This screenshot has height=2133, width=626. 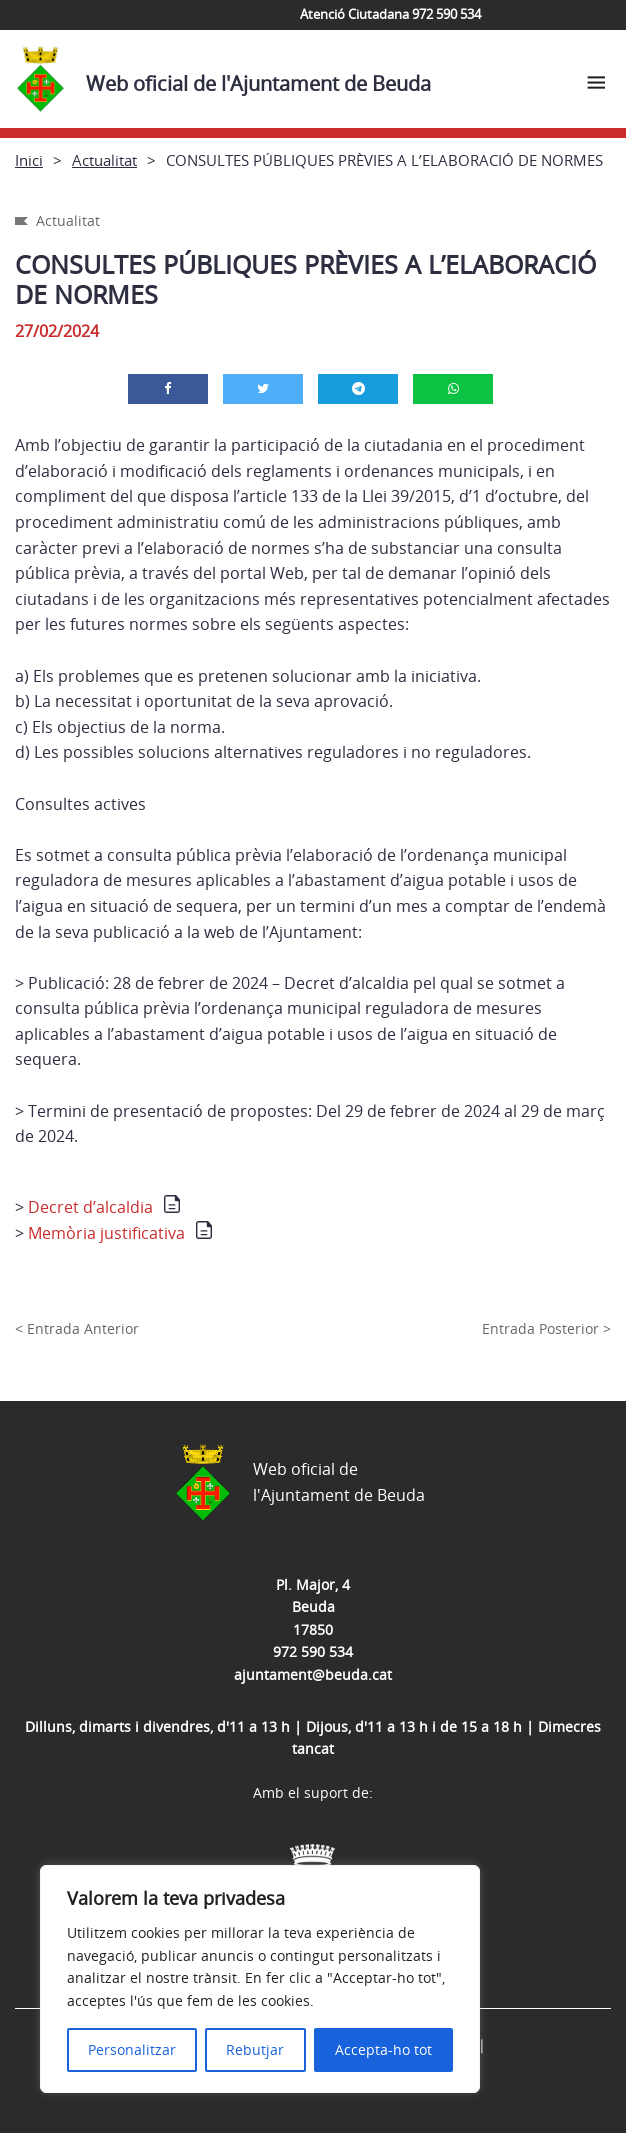 I want to click on Rebutjar, so click(x=255, y=2049).